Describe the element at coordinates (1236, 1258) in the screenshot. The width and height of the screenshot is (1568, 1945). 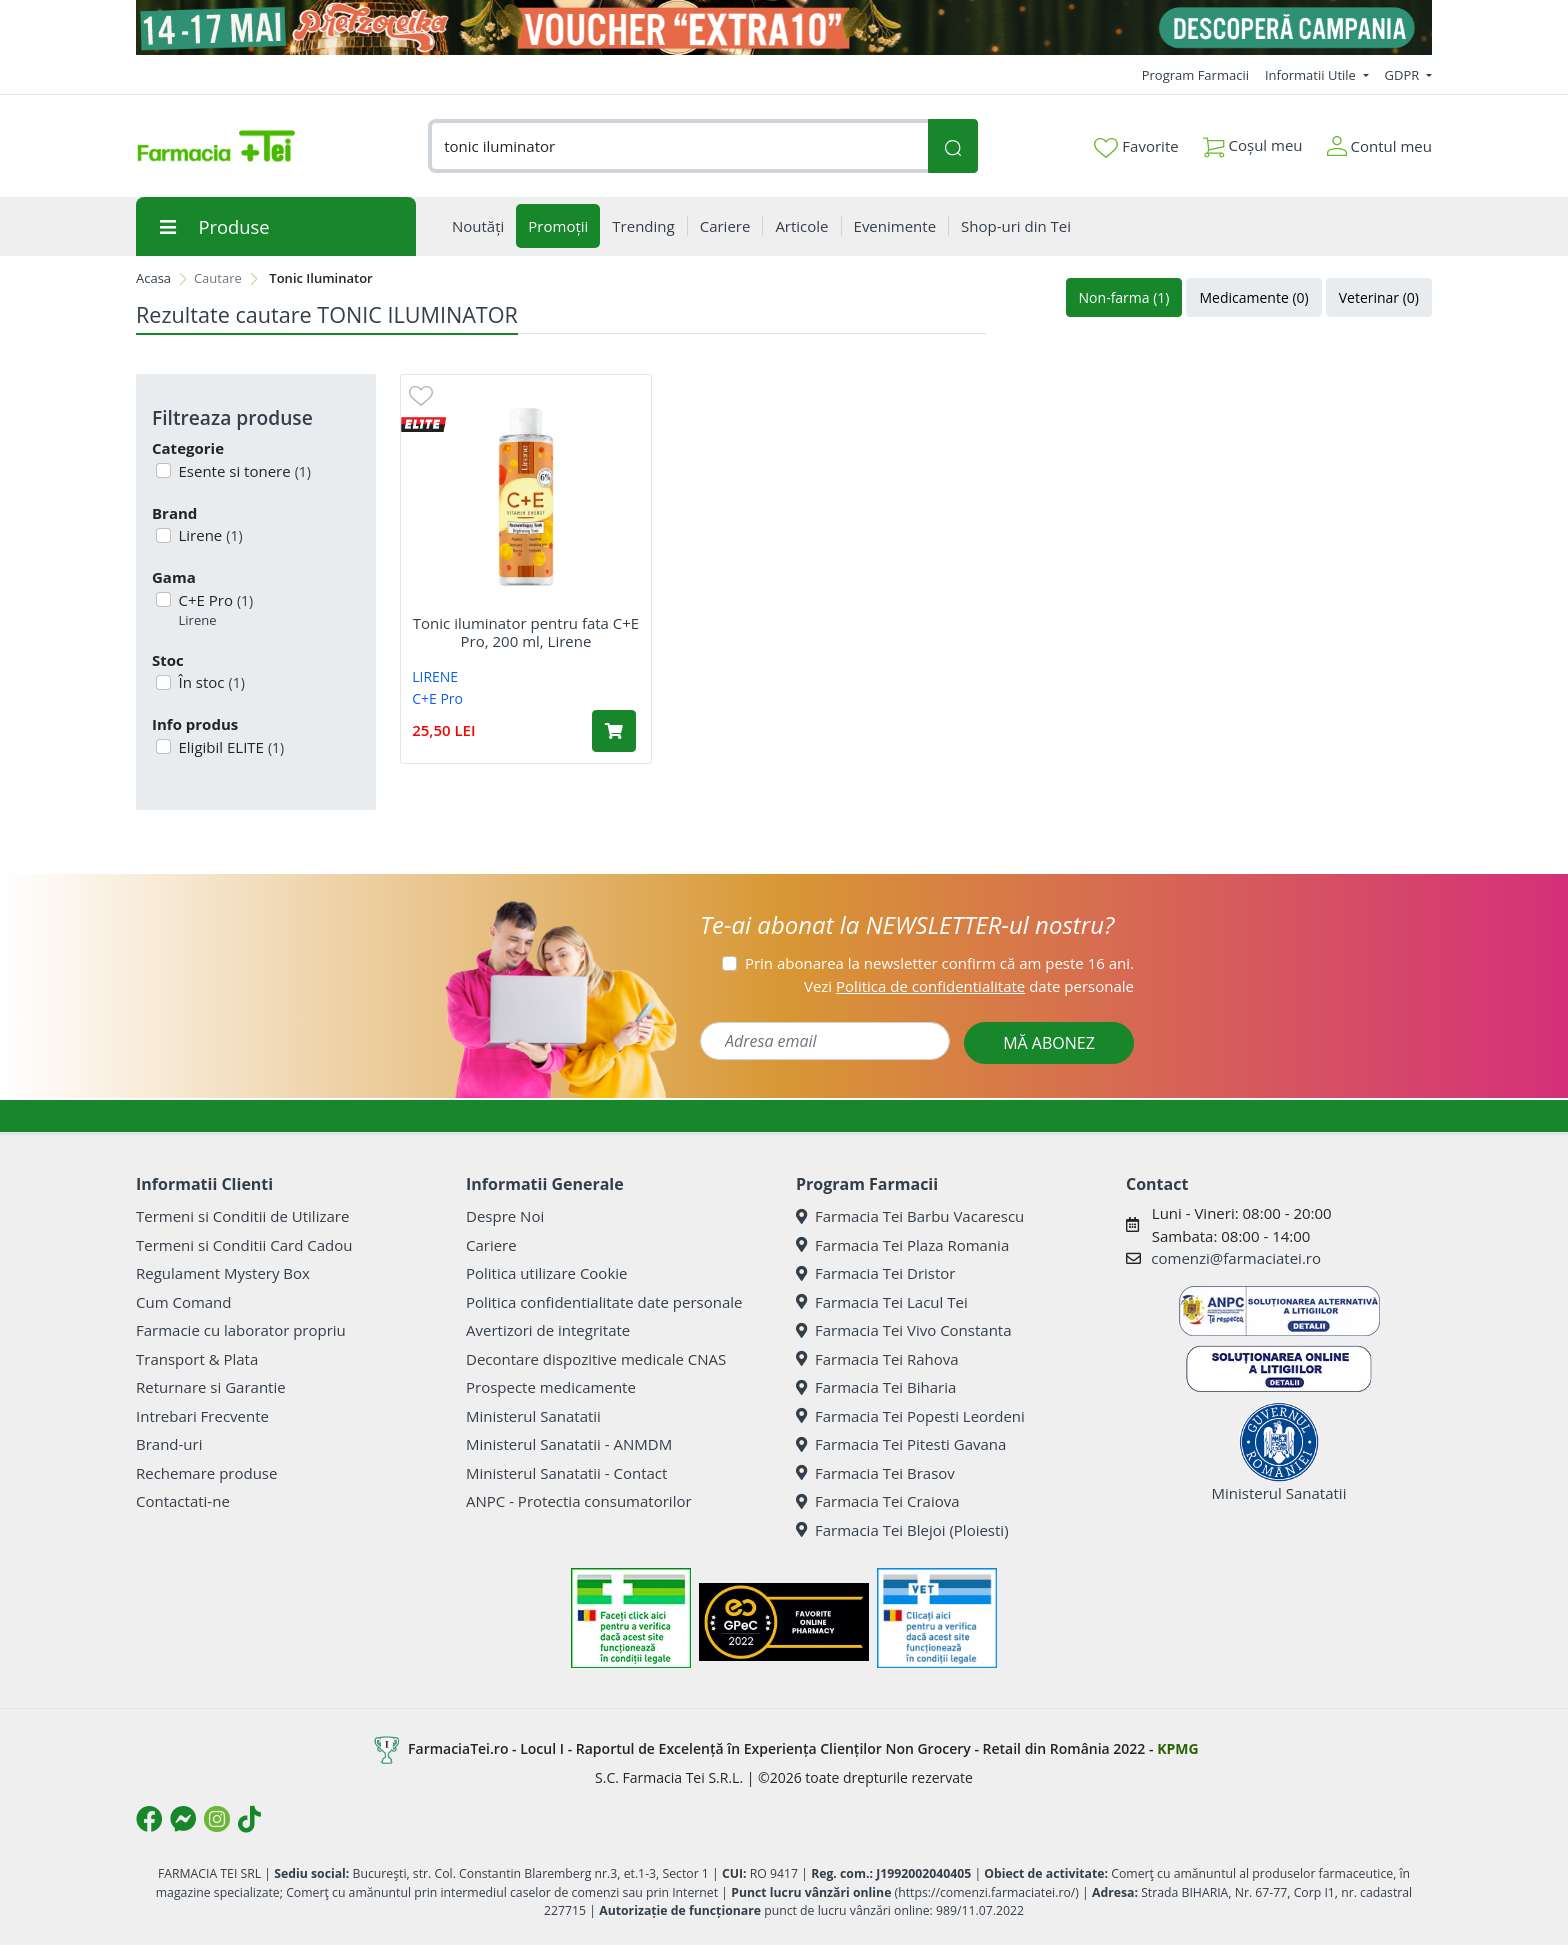
I see `comenzi@farmaciatei.ro` at that location.